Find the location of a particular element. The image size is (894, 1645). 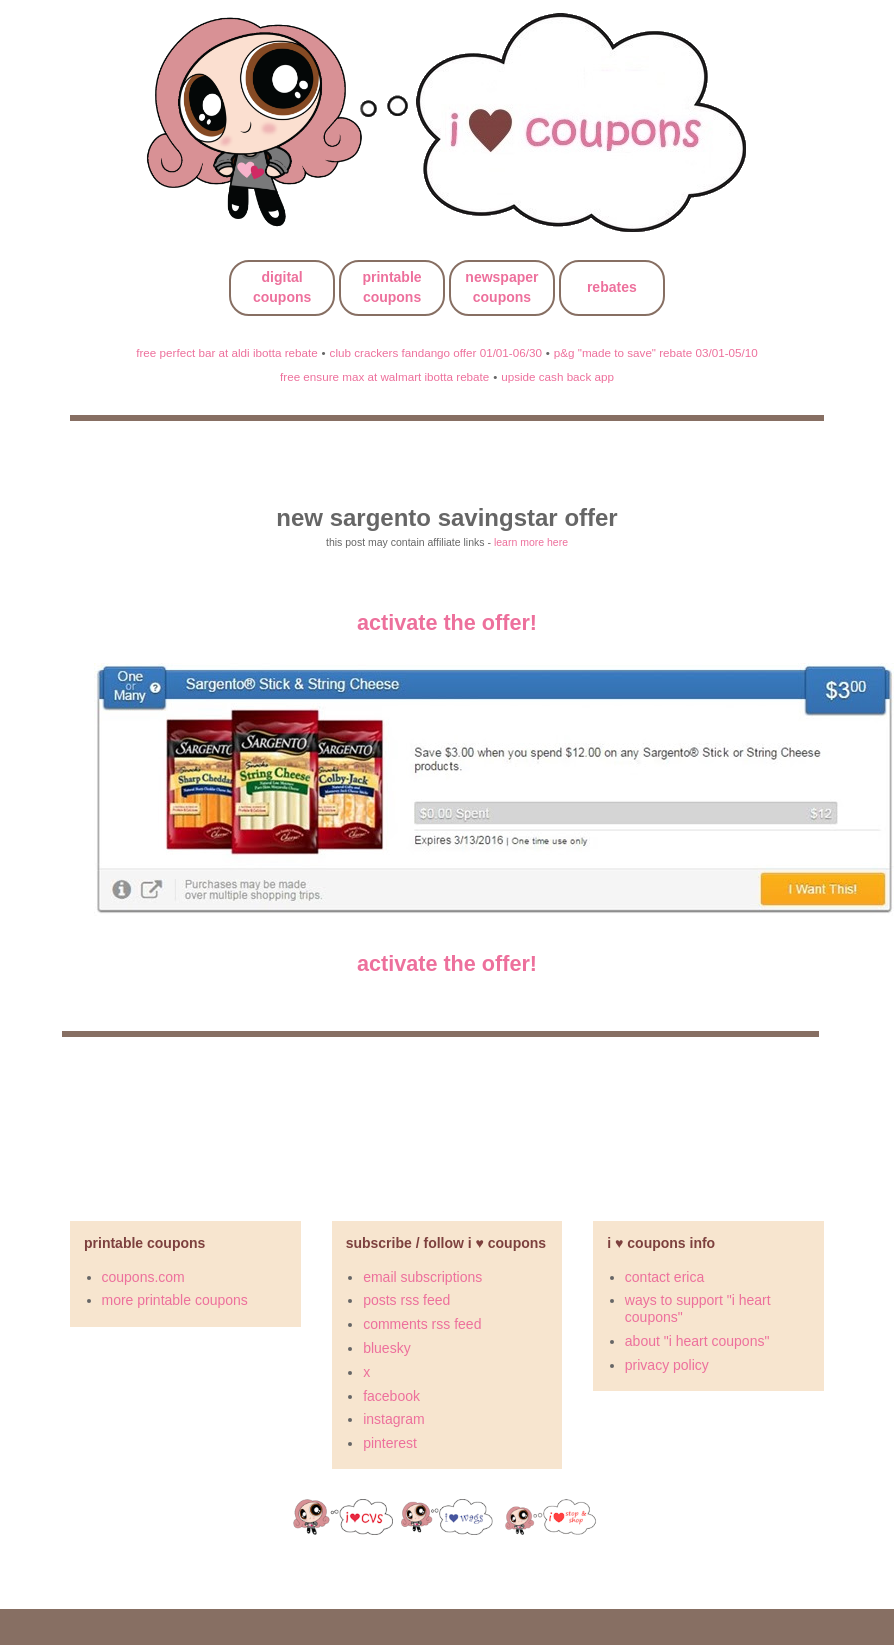

posts rss feed is located at coordinates (406, 1300).